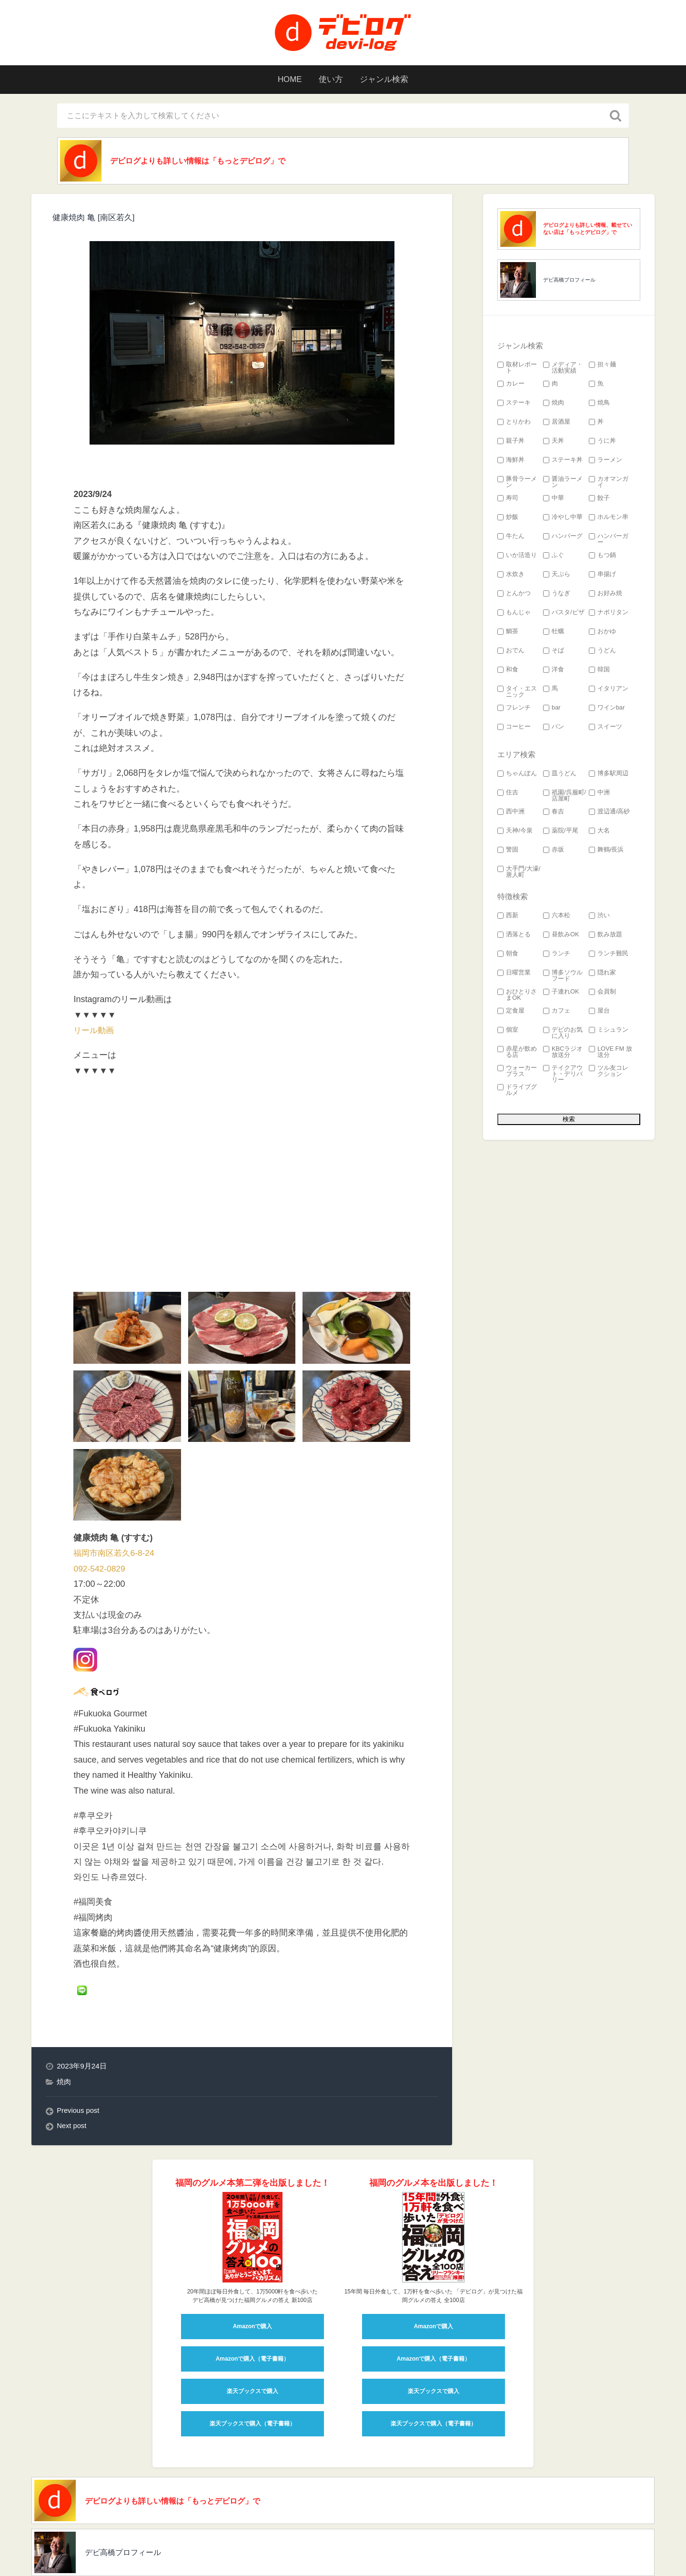  Describe the element at coordinates (563, 1034) in the screenshot. I see `デビのお気に入り` at that location.